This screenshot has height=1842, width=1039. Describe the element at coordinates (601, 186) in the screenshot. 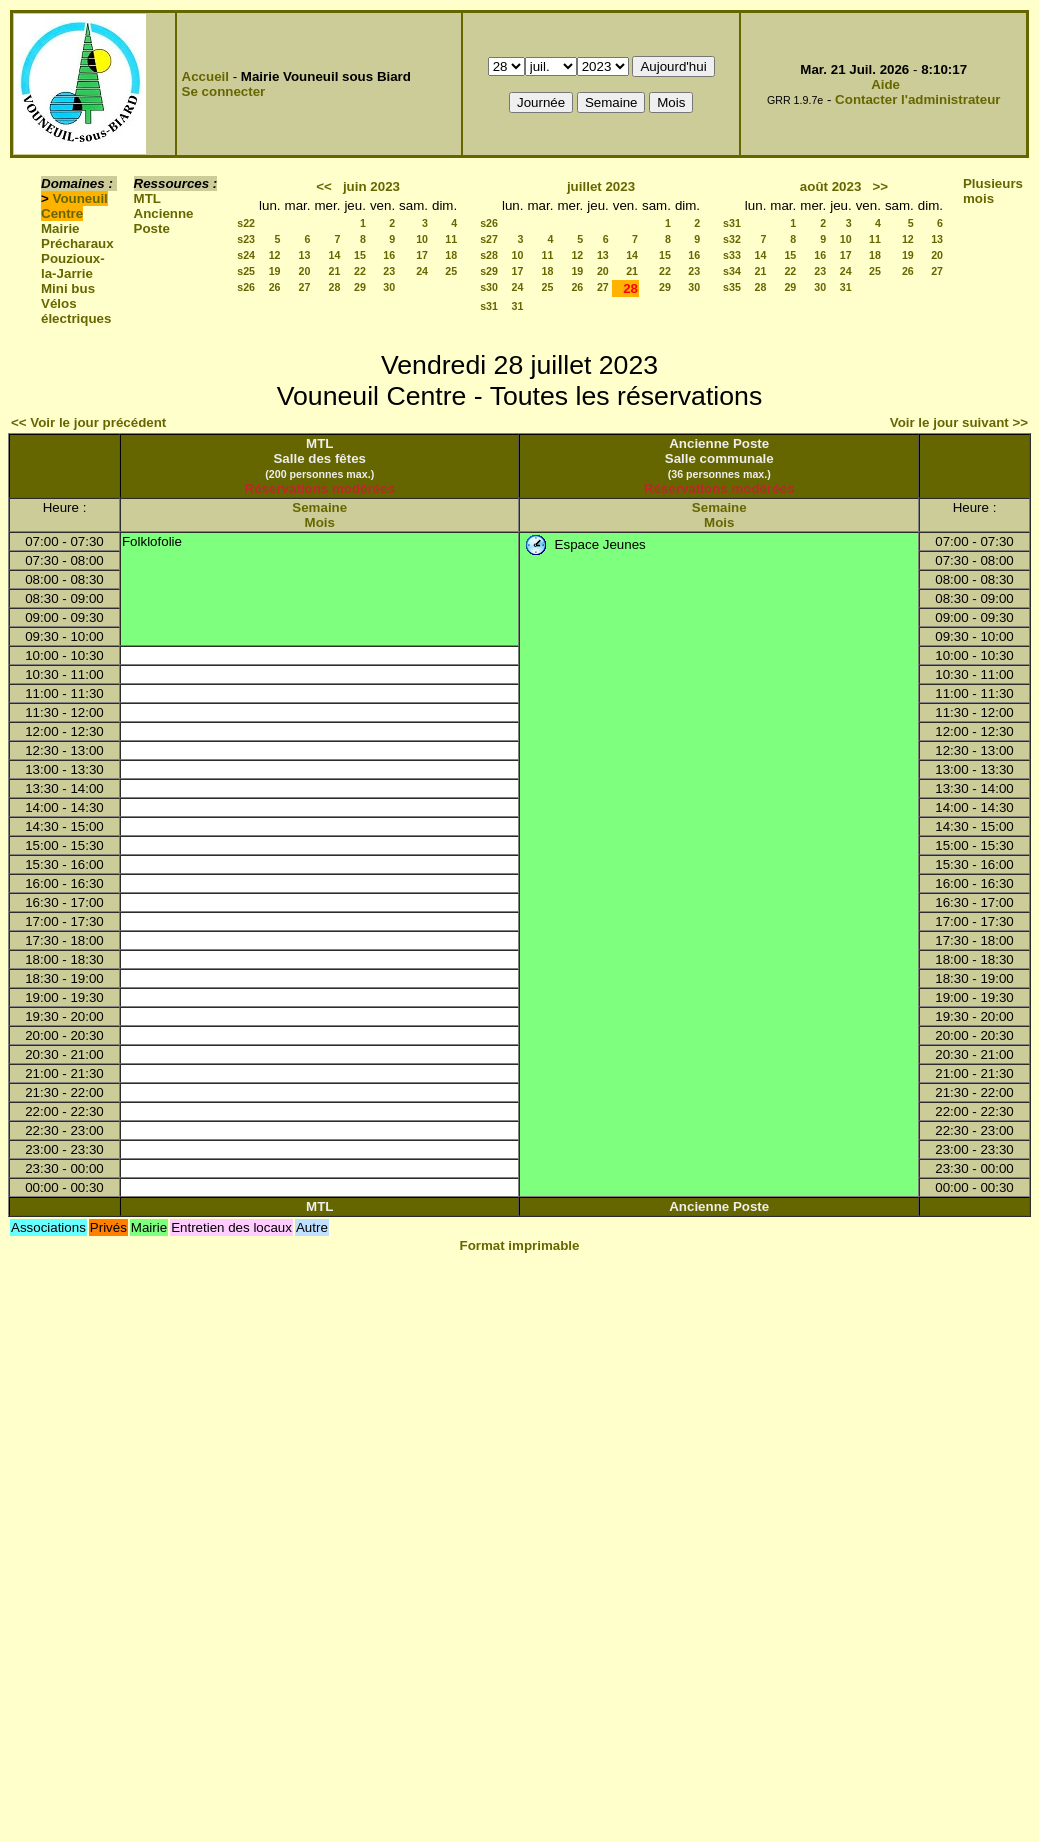

I see `juillet 2023` at that location.